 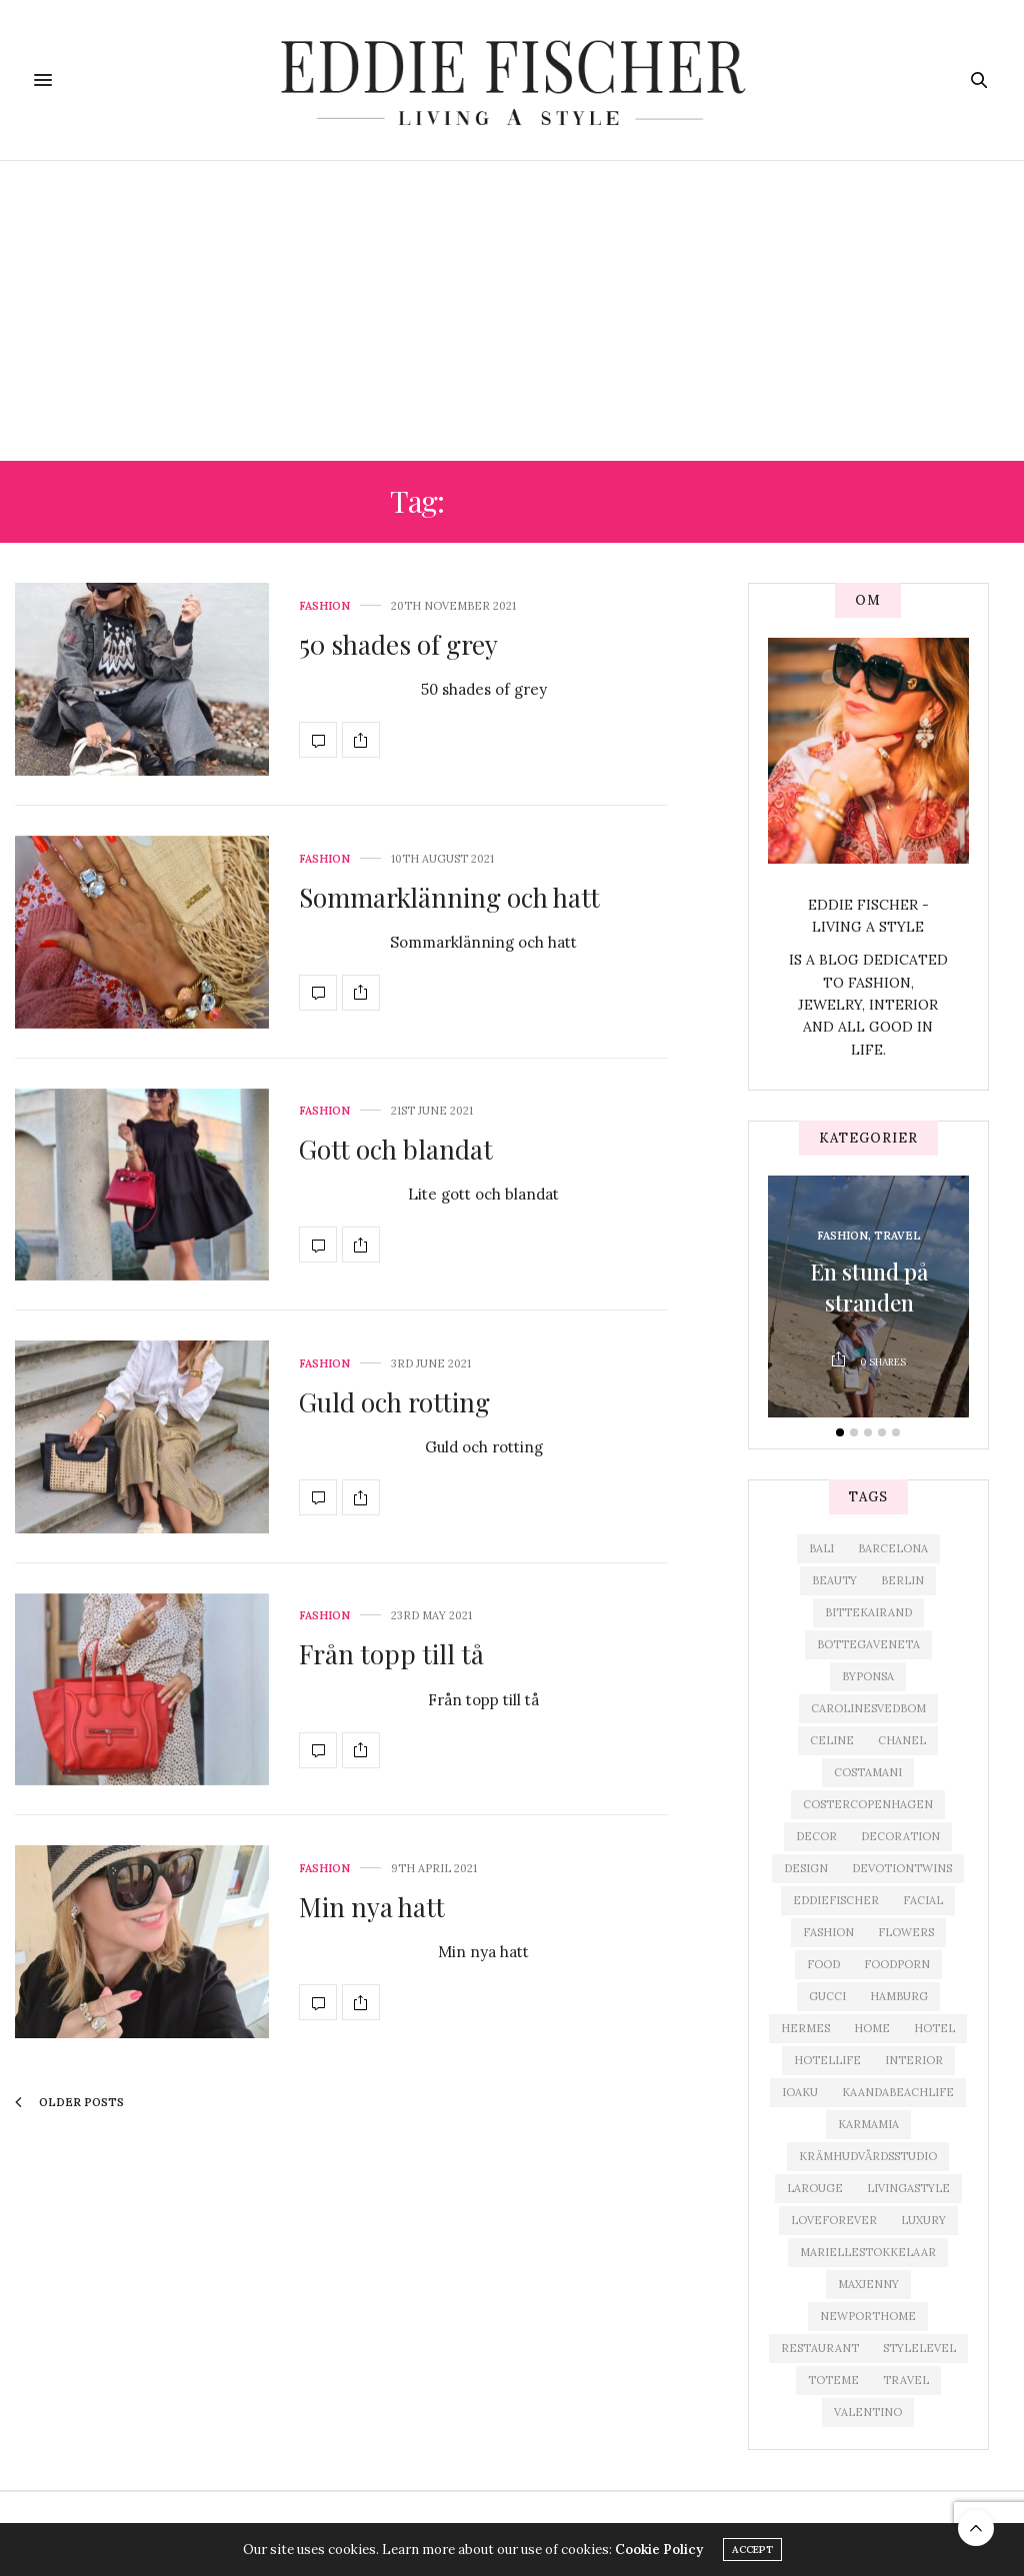 I want to click on Older Posts, so click(x=69, y=2102).